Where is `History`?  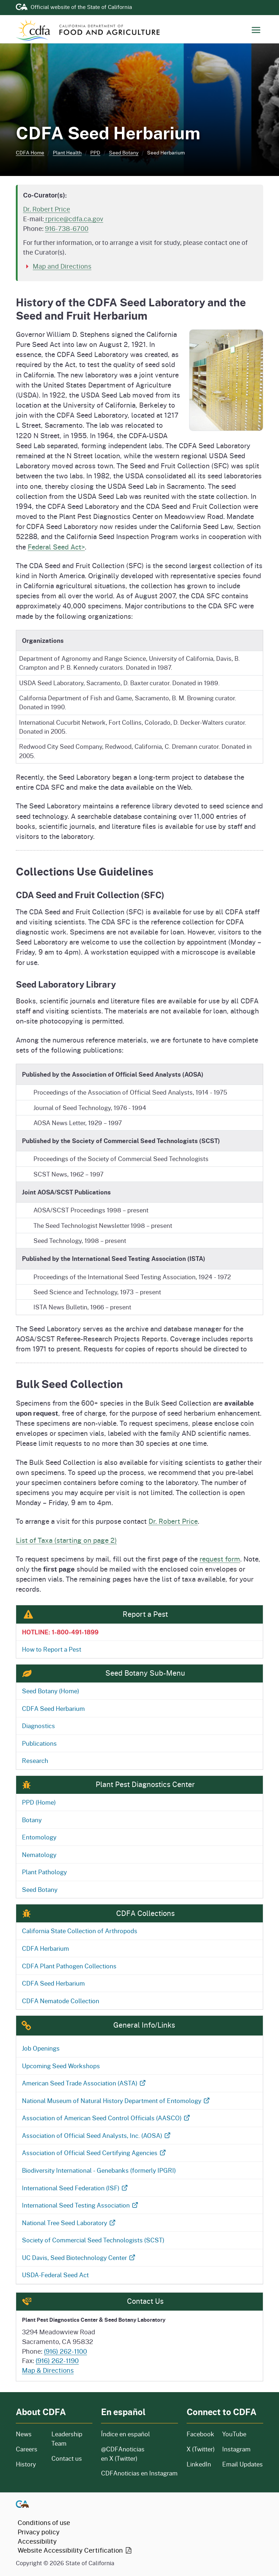 History is located at coordinates (29, 2464).